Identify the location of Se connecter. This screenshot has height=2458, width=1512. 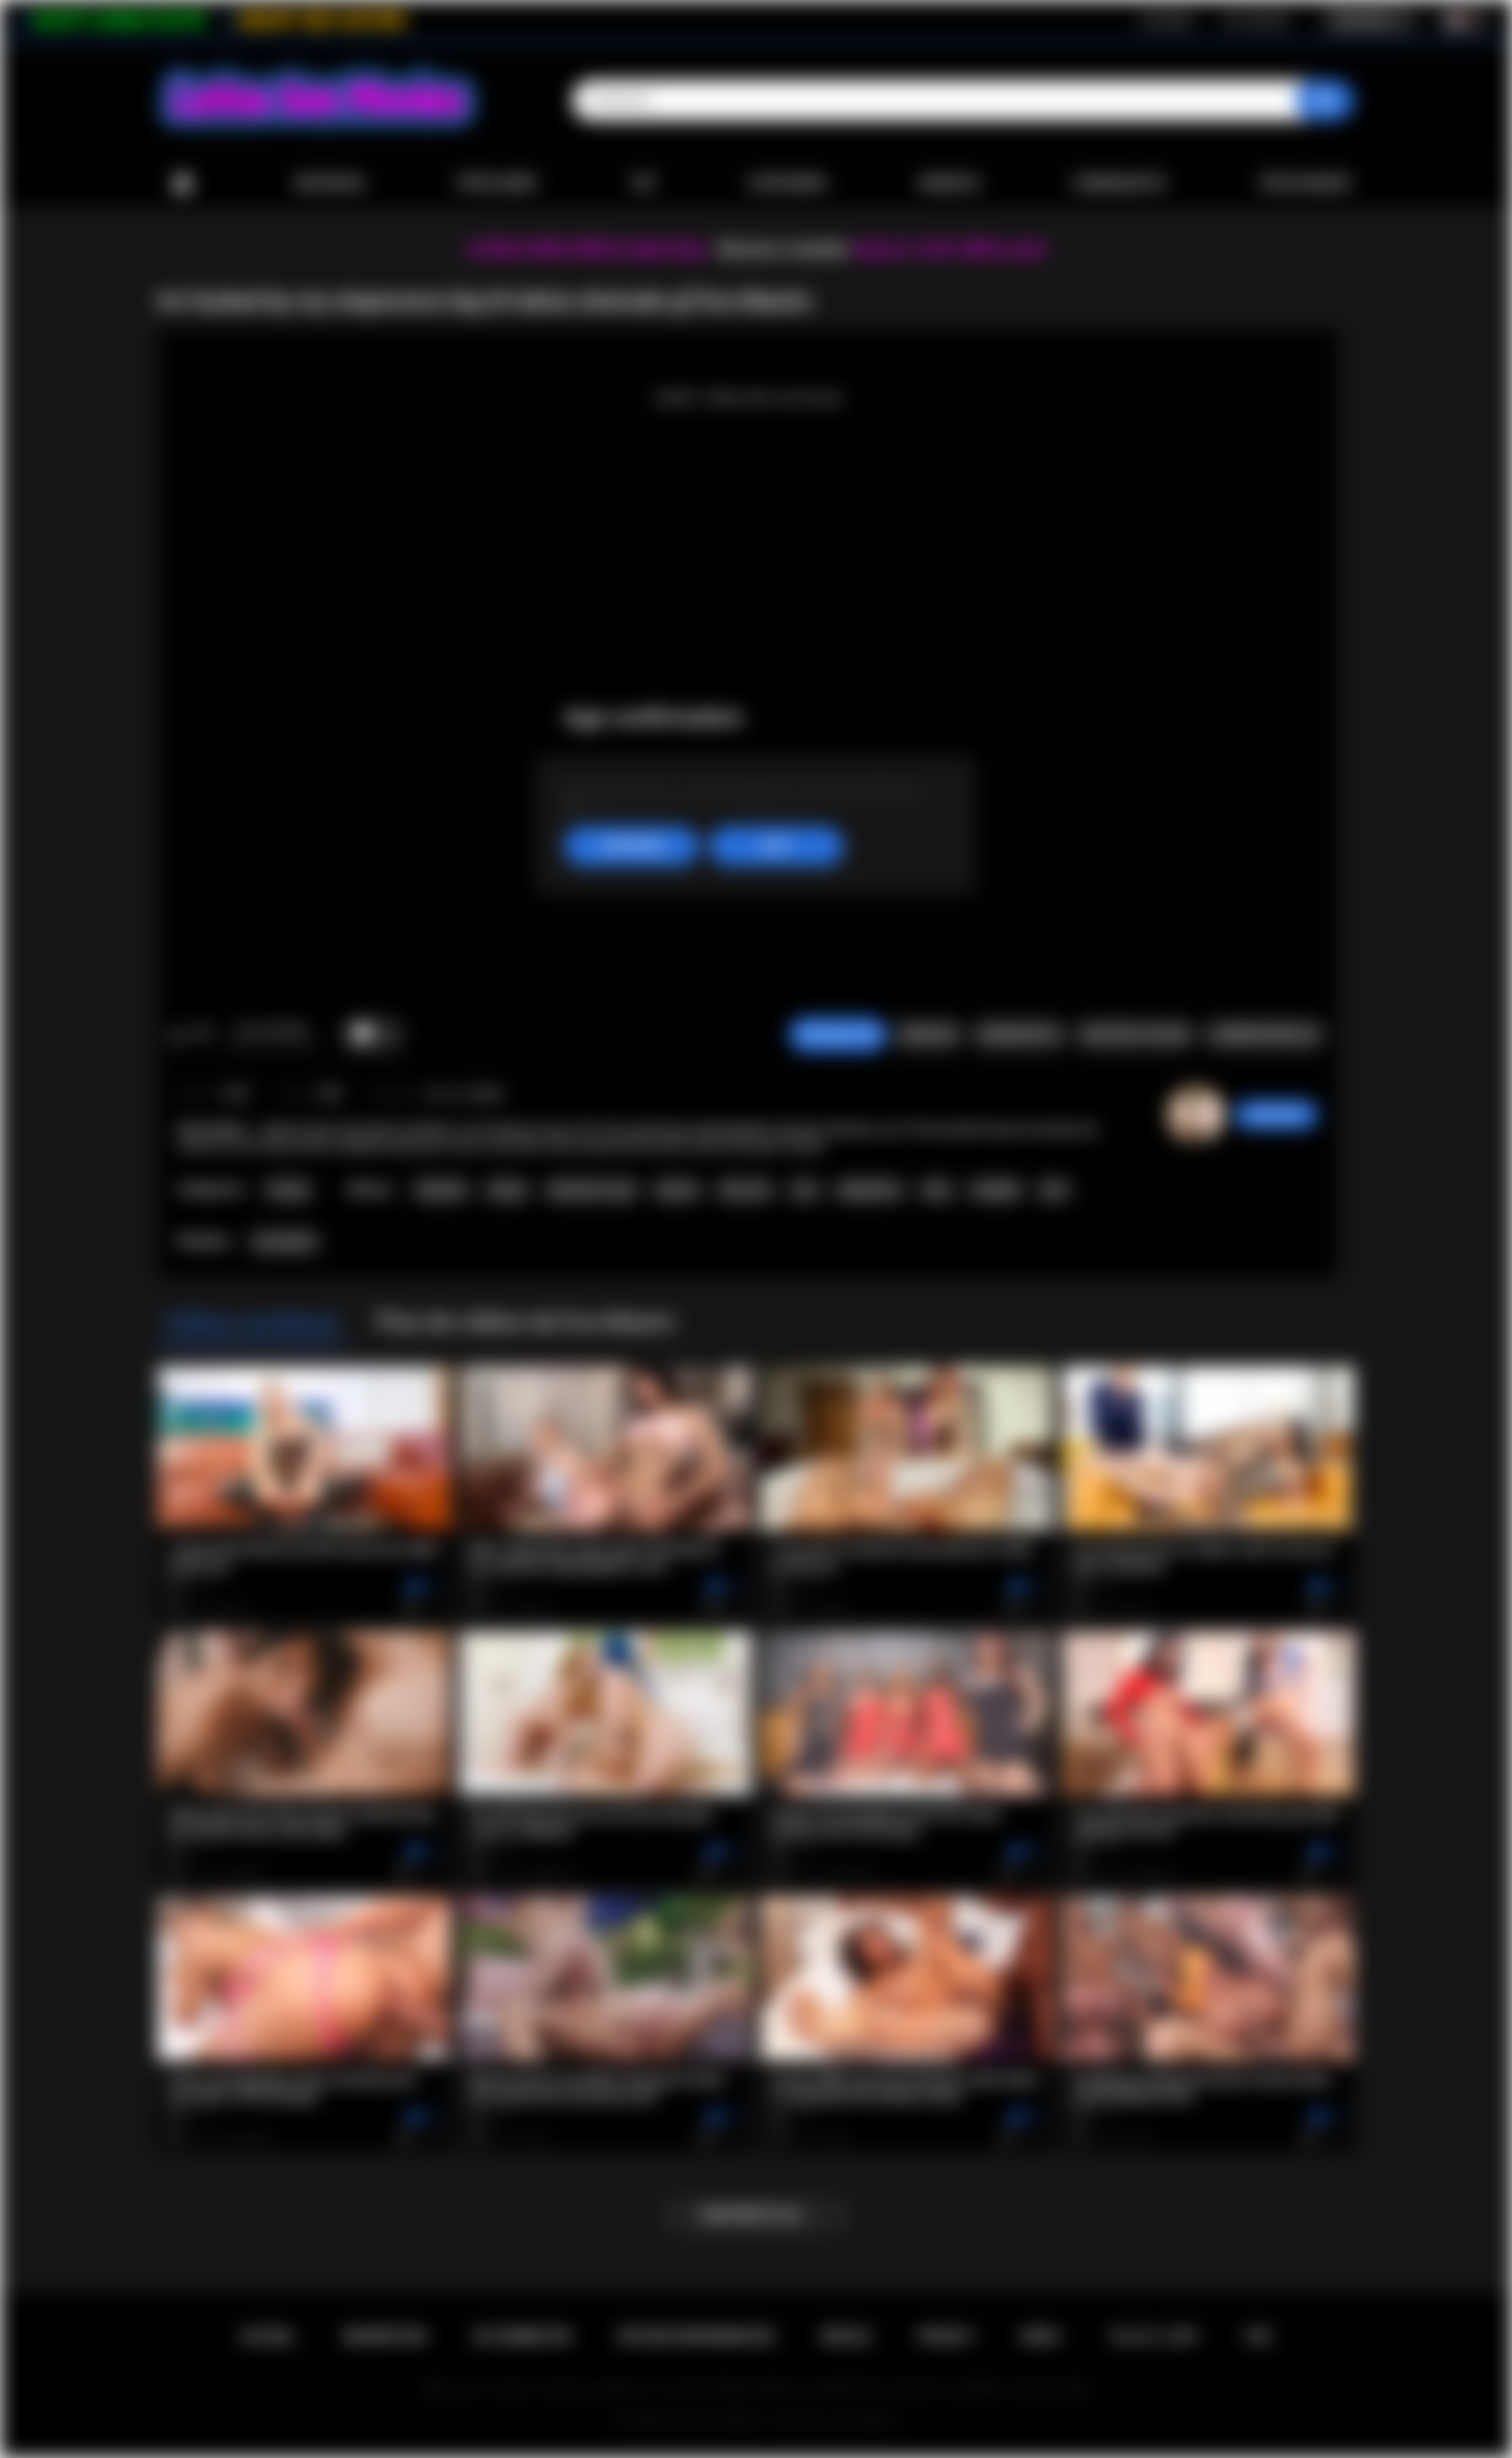
(1256, 20).